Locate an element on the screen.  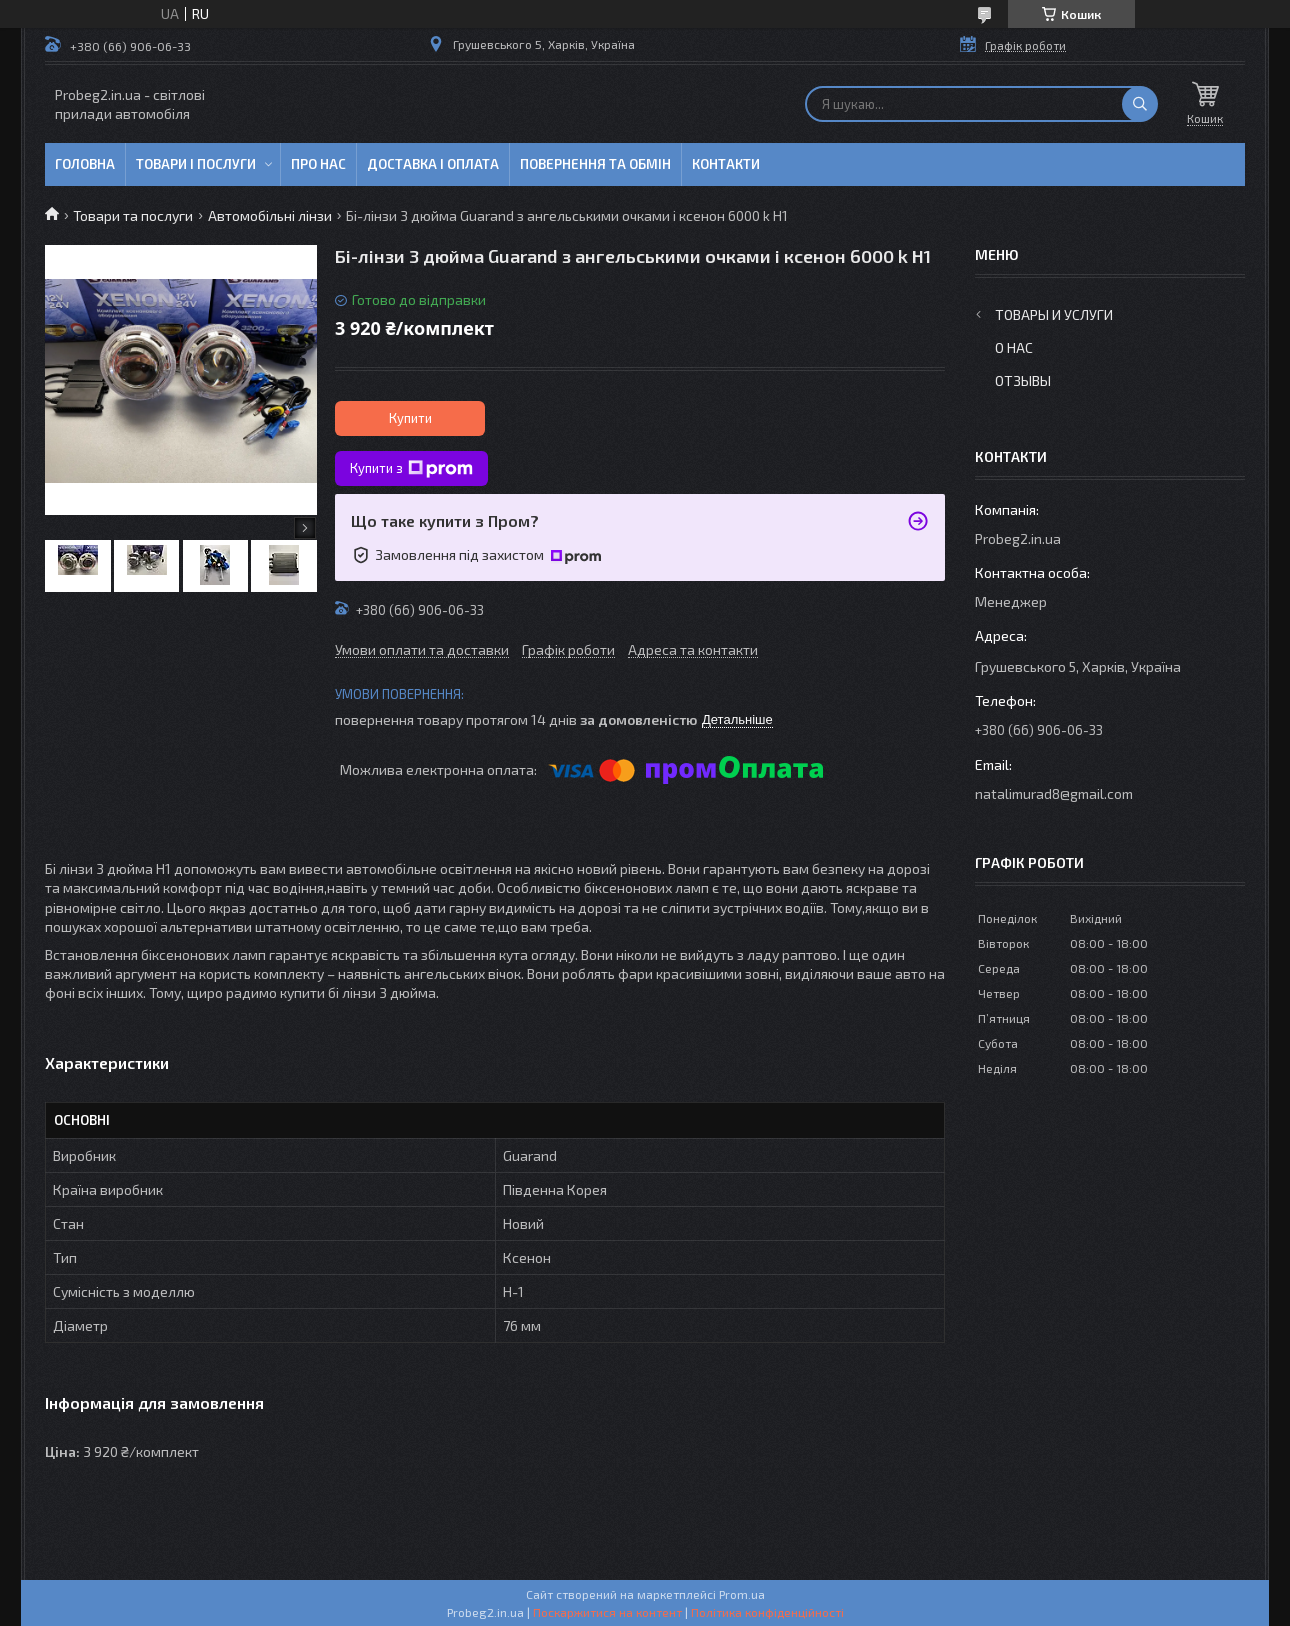
Контакти is located at coordinates (726, 164).